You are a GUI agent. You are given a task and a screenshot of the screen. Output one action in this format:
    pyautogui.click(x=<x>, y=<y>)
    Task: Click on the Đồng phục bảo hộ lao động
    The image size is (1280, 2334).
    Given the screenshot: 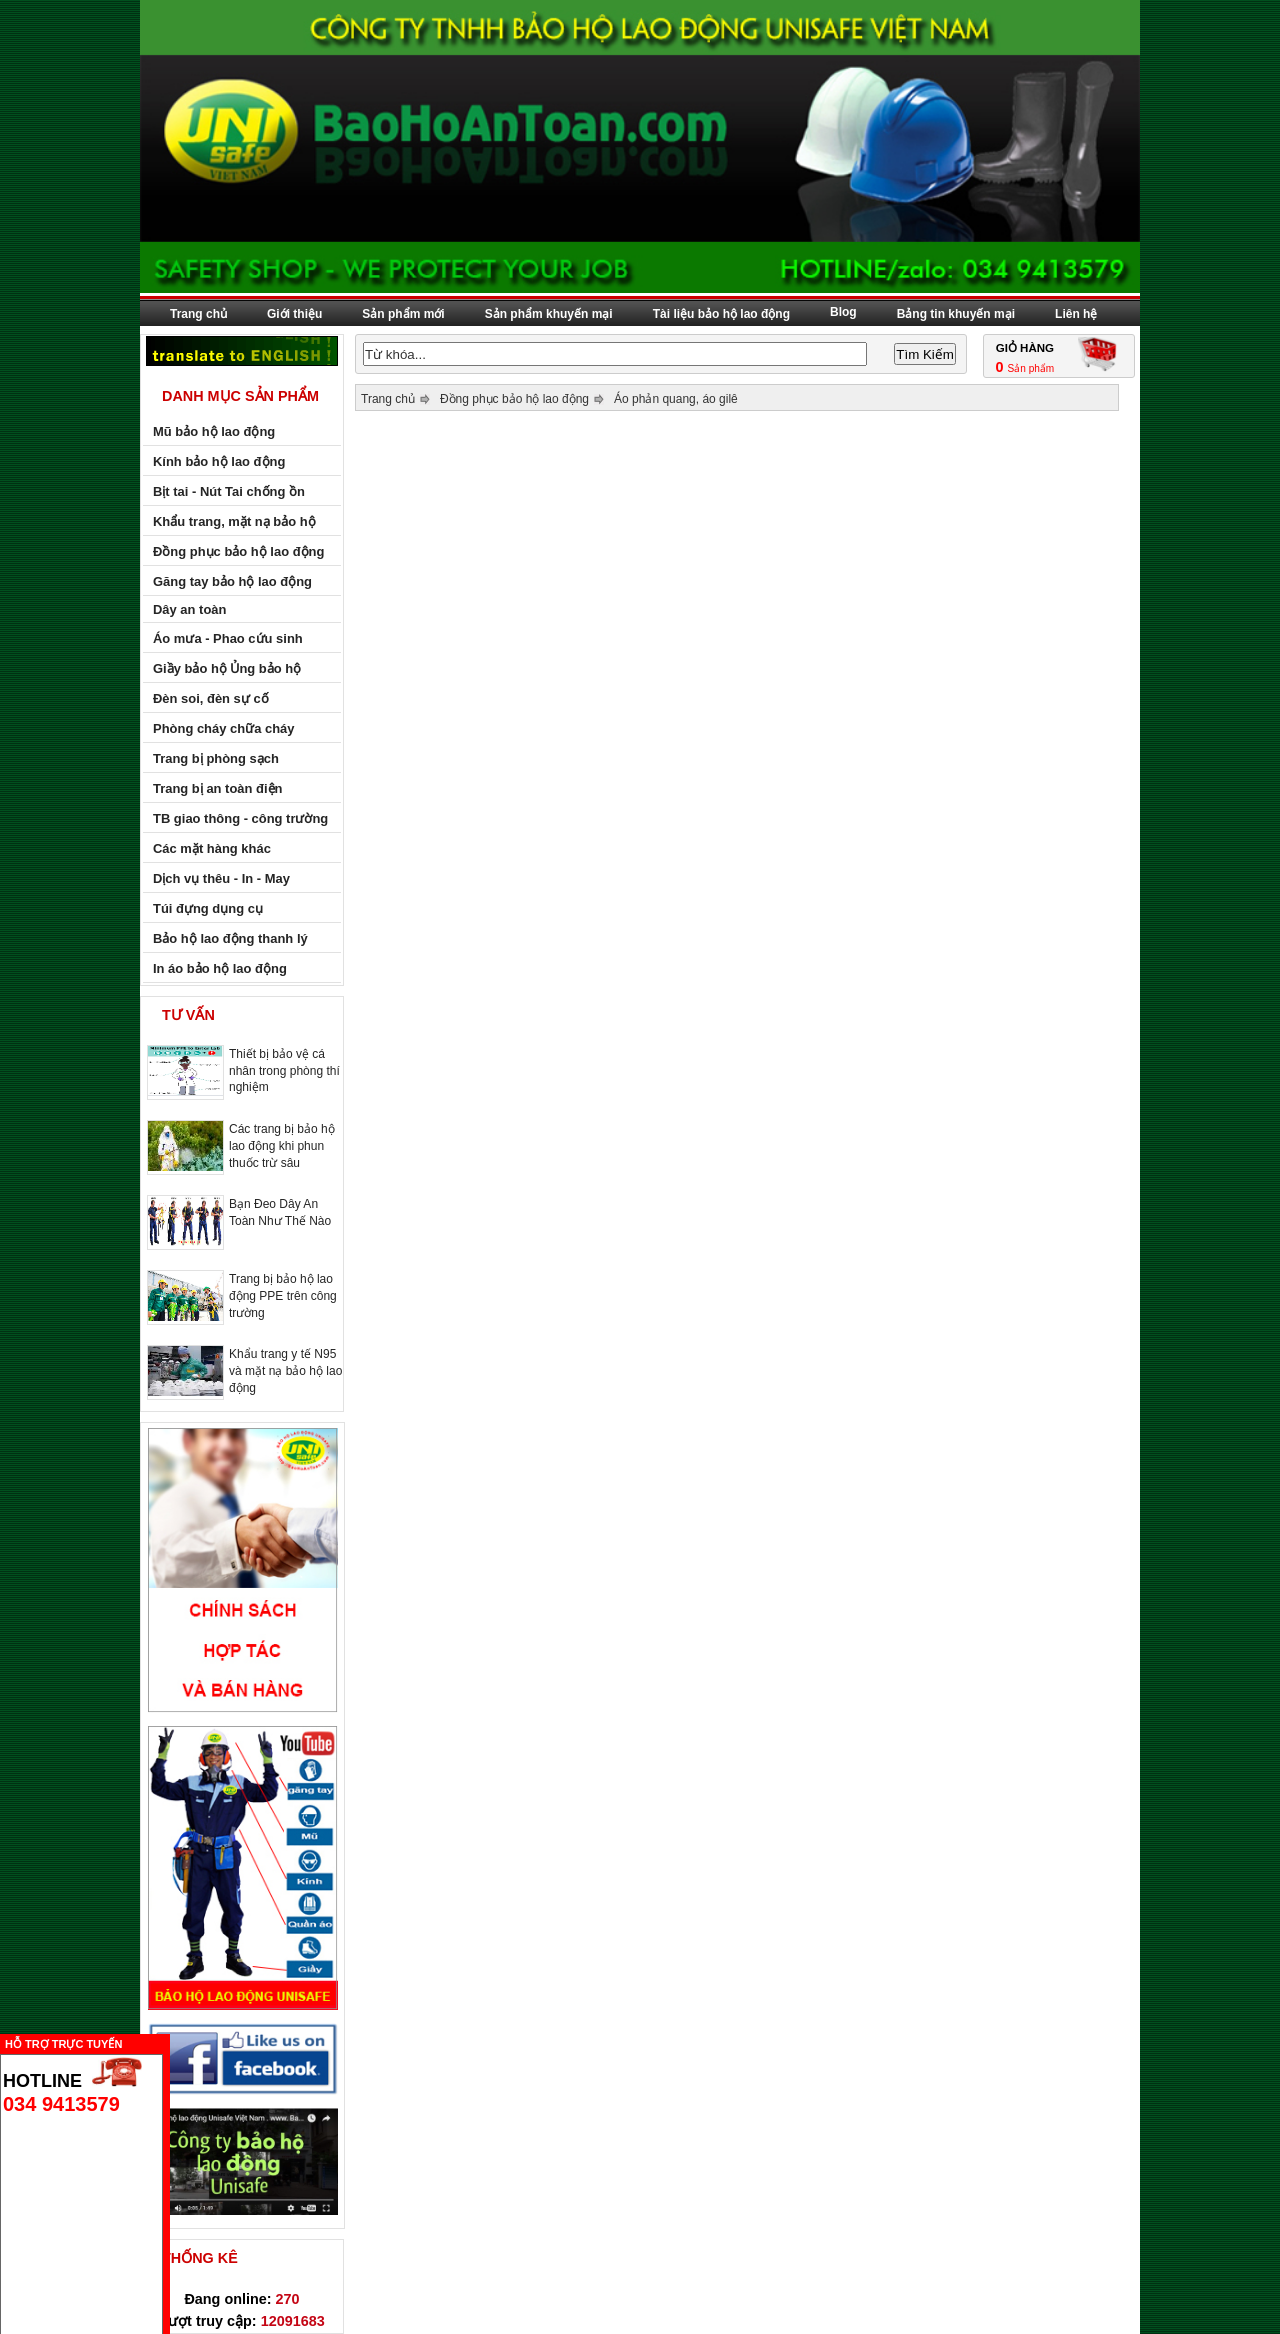 What is the action you would take?
    pyautogui.click(x=514, y=399)
    